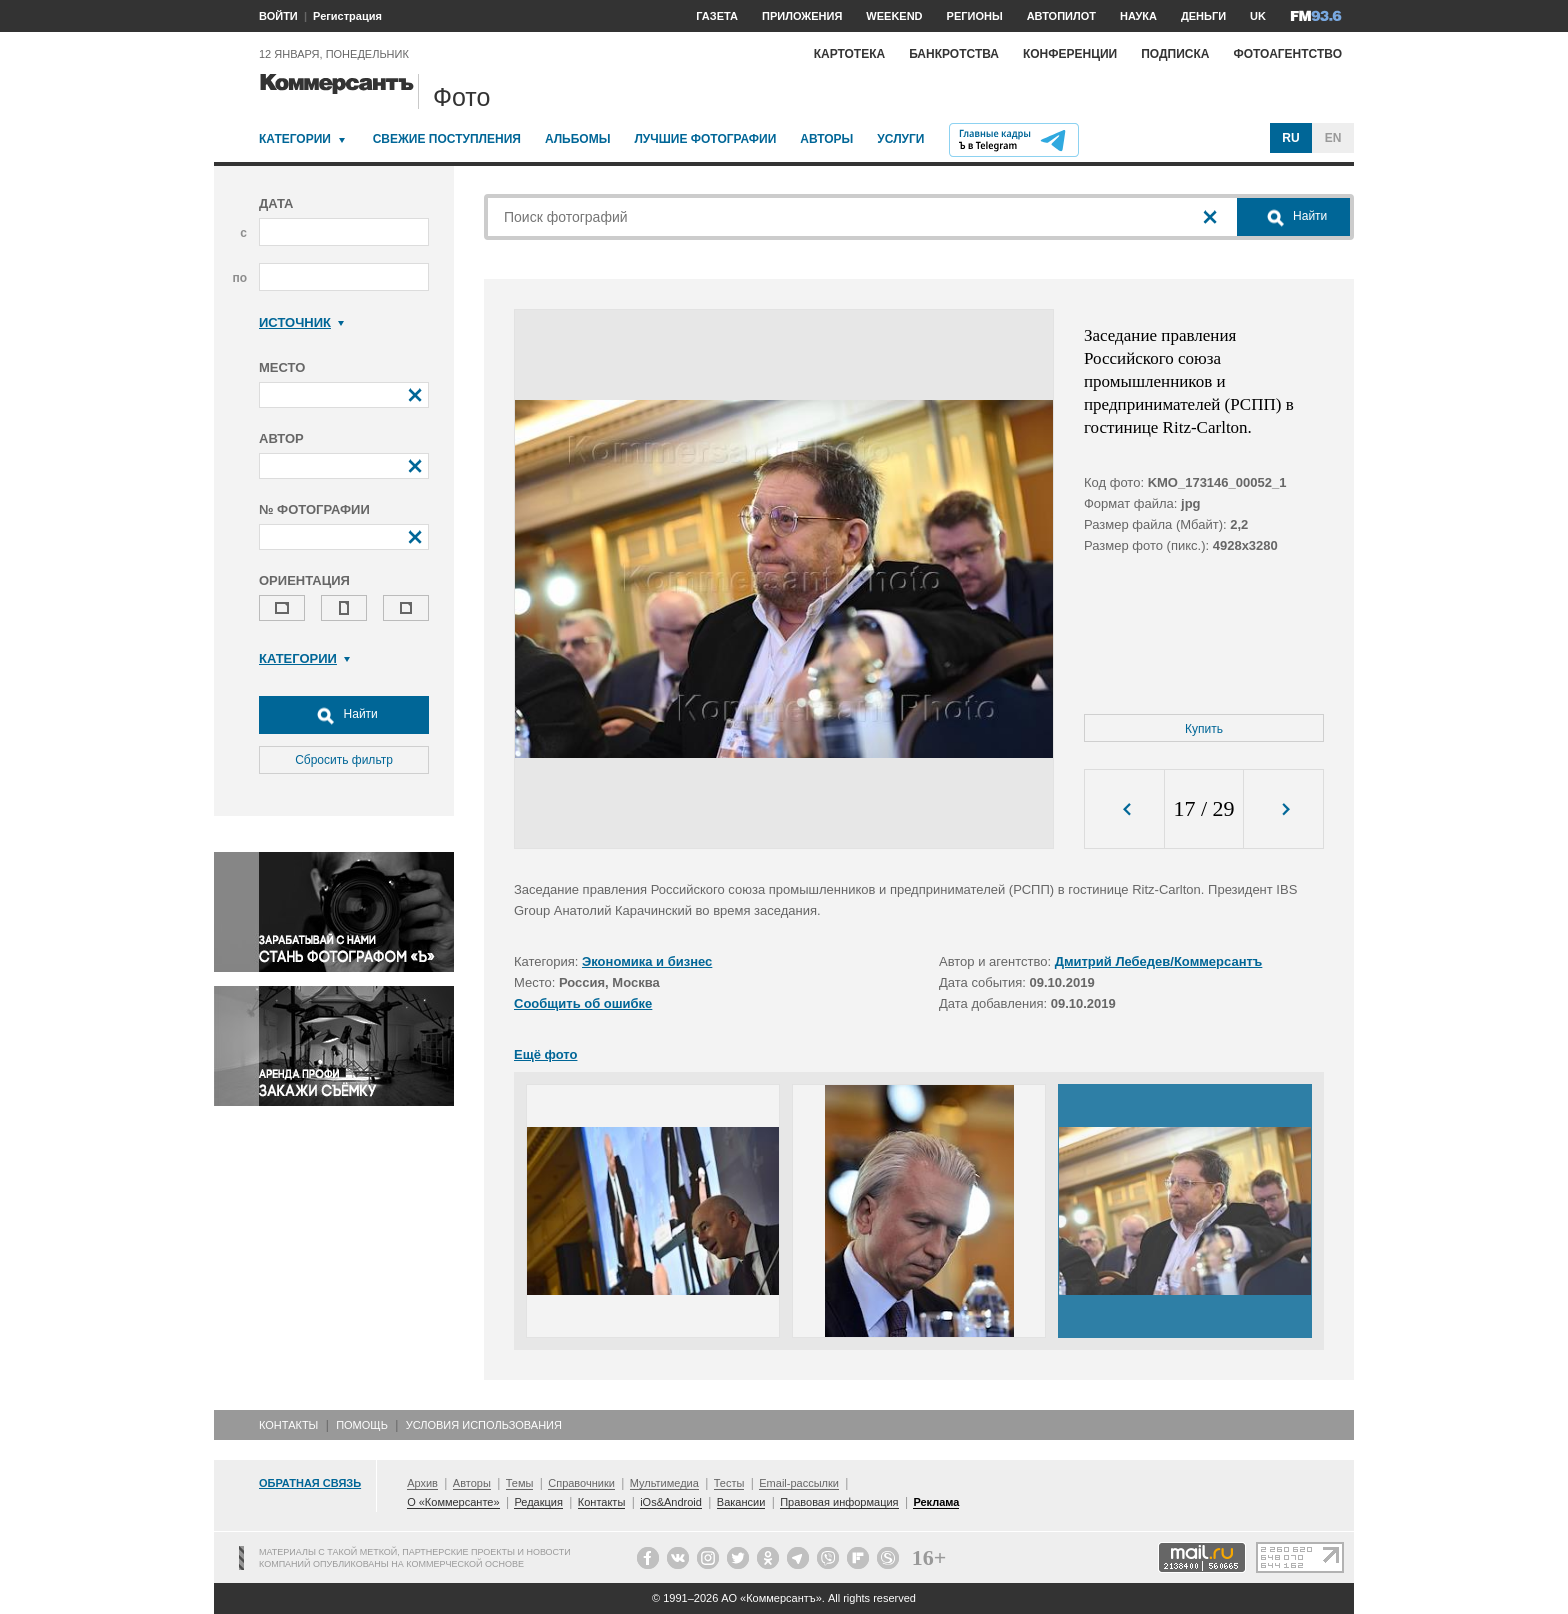  I want to click on Контакты, so click(288, 1425).